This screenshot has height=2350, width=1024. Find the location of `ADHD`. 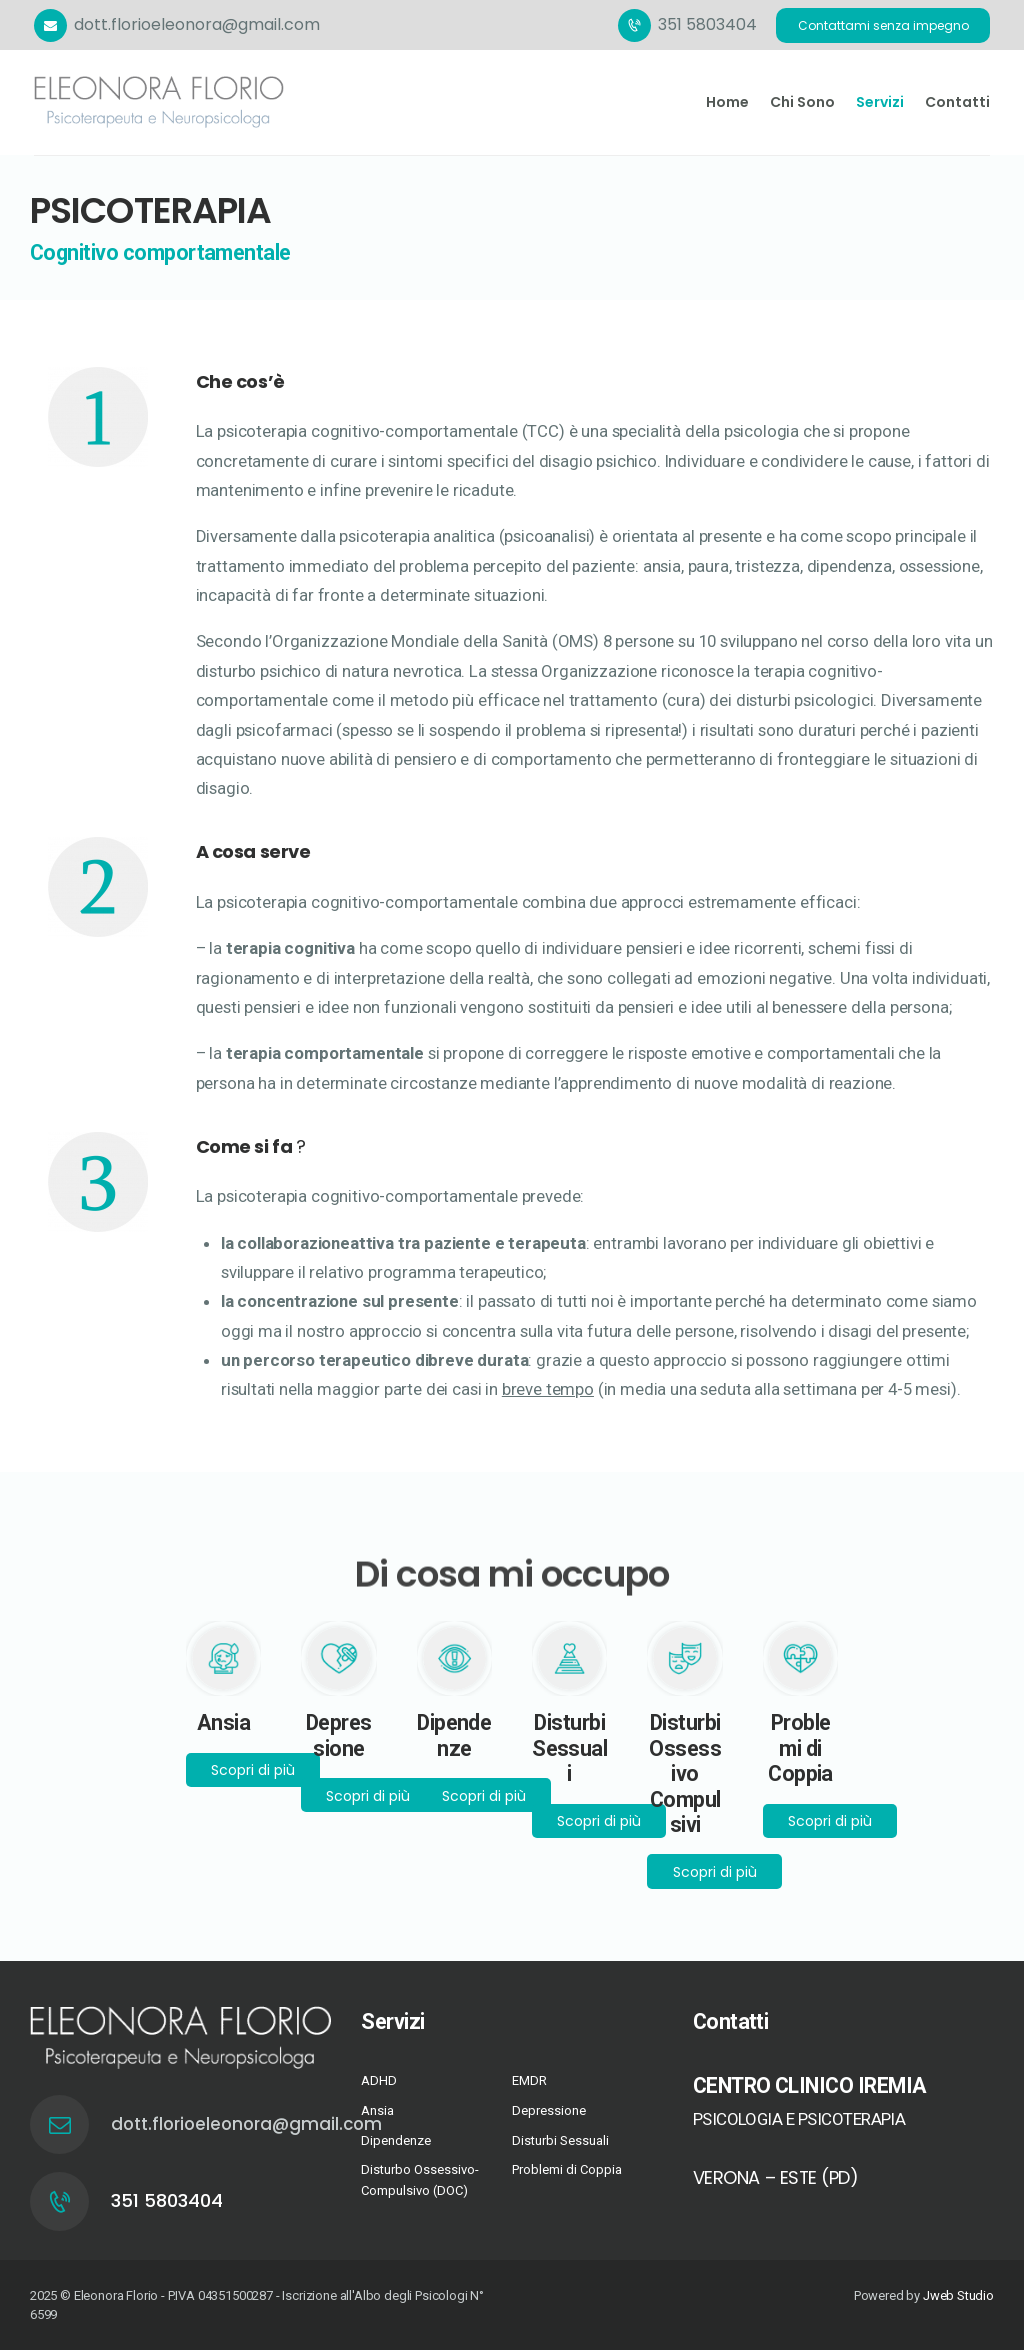

ADHD is located at coordinates (379, 2080).